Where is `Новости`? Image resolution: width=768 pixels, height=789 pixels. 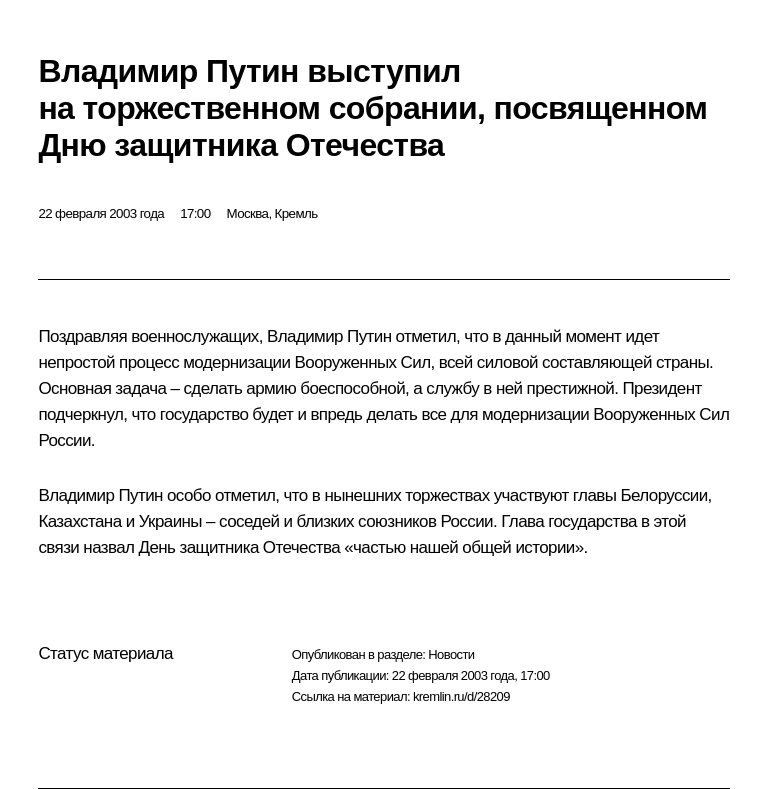 Новости is located at coordinates (451, 654).